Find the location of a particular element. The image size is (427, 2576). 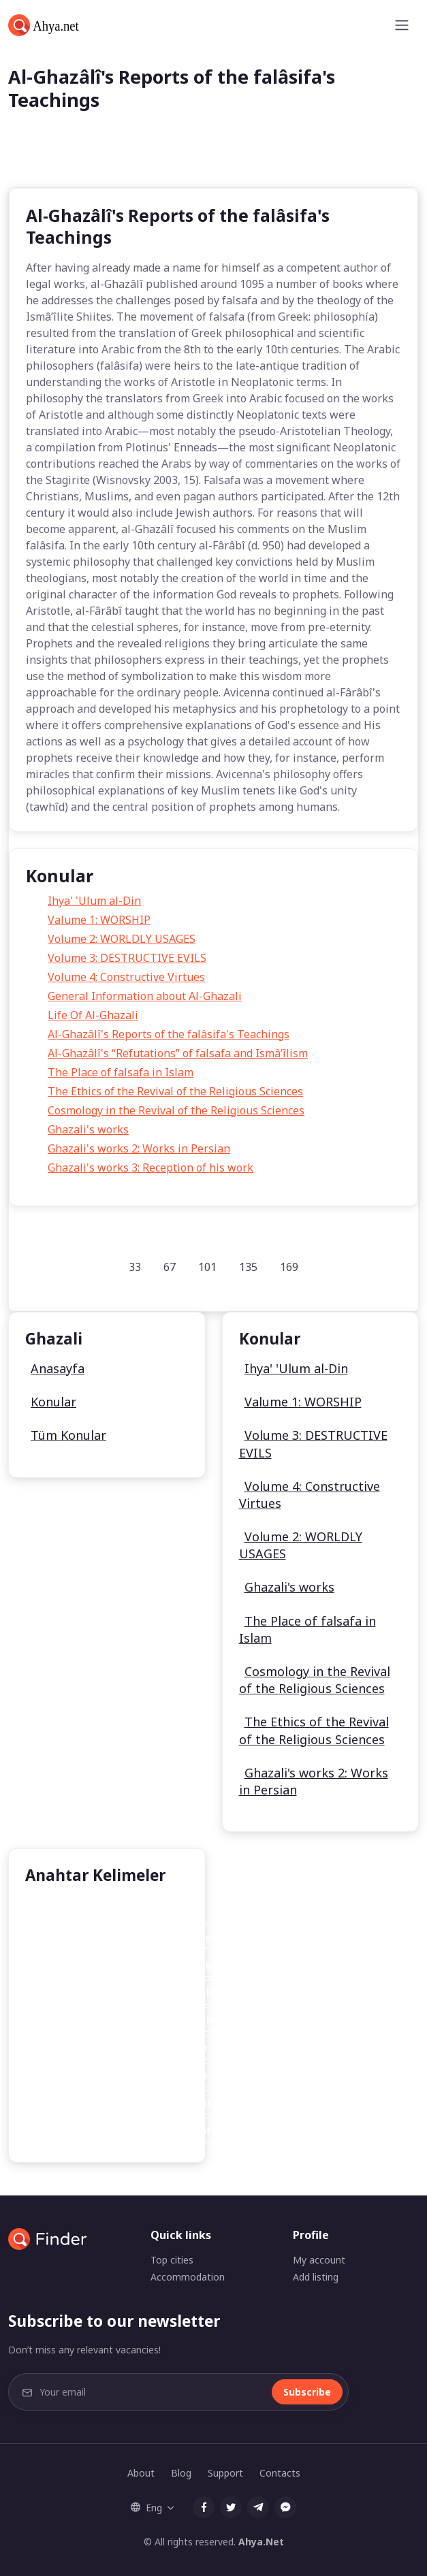

Very Cheap Generic Accutane On Line No Prescription is located at coordinates (168, 1992).